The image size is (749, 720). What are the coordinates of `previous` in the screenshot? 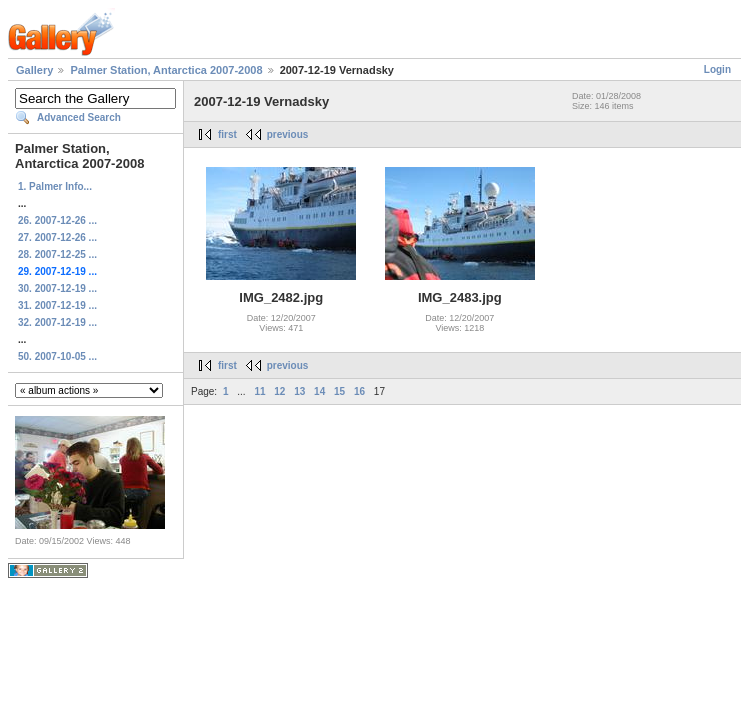 It's located at (288, 134).